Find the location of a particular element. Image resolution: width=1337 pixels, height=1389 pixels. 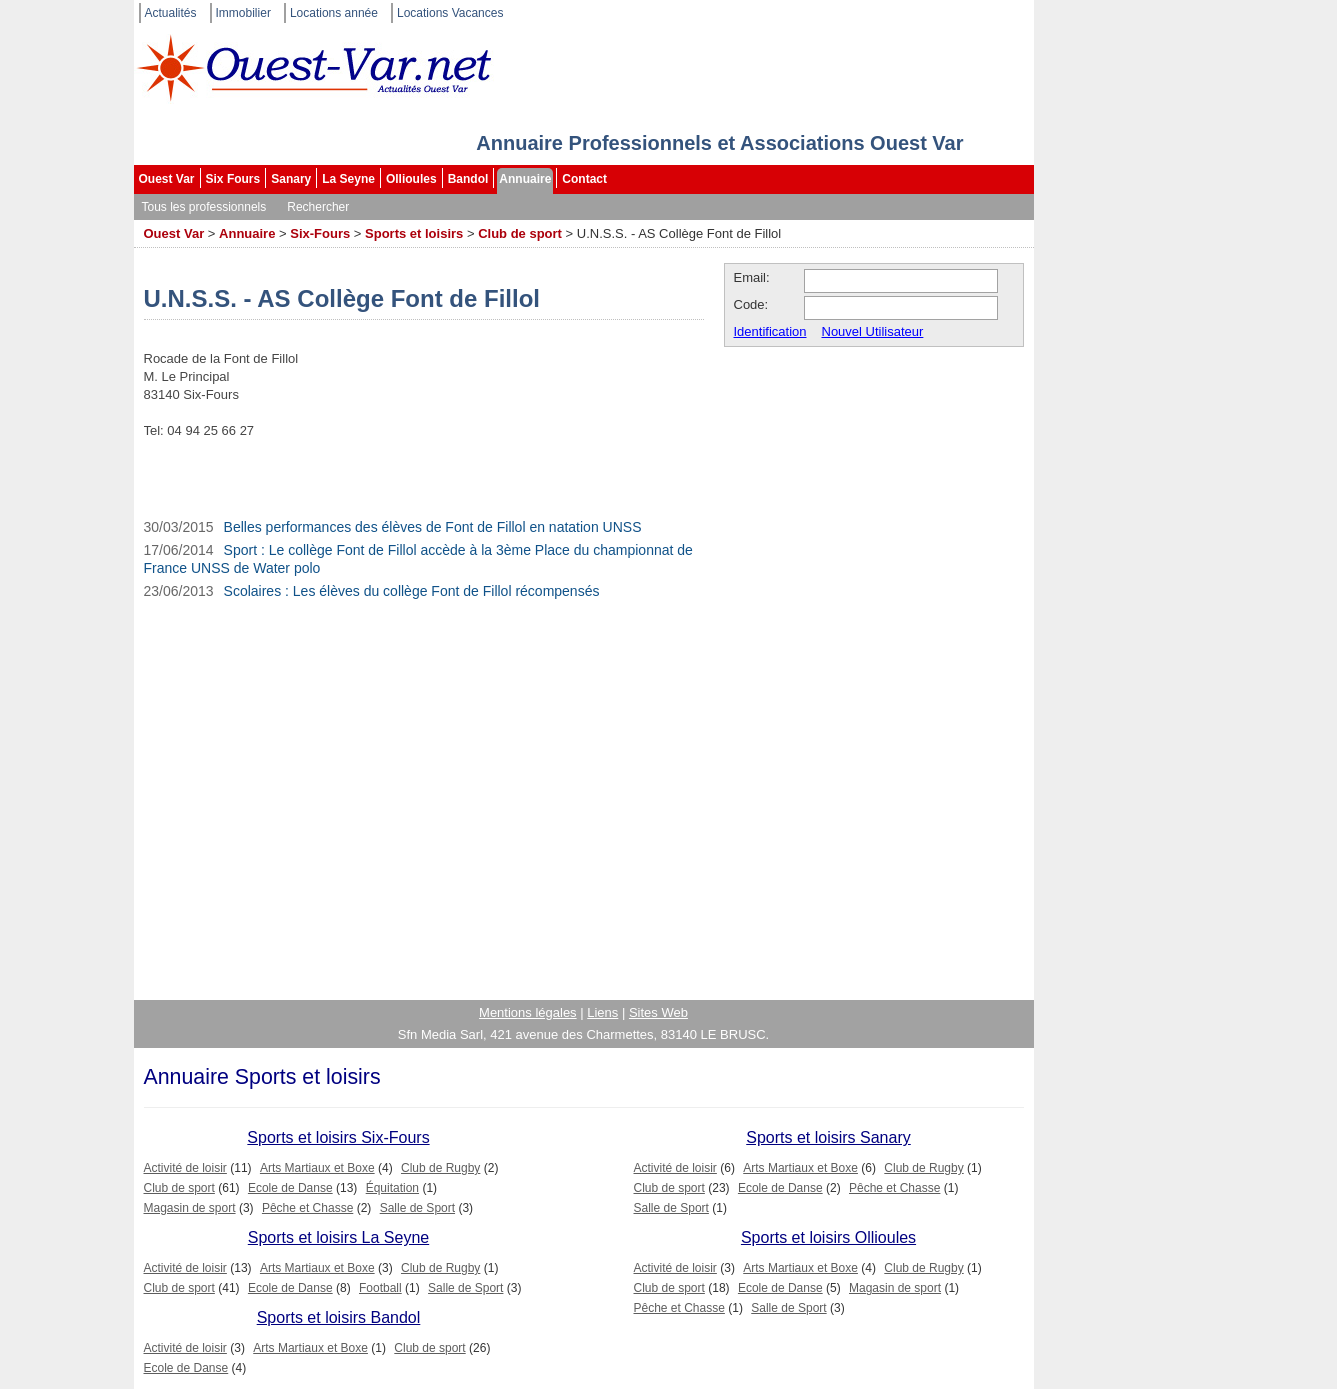

Nouvel Utilisateur is located at coordinates (873, 331).